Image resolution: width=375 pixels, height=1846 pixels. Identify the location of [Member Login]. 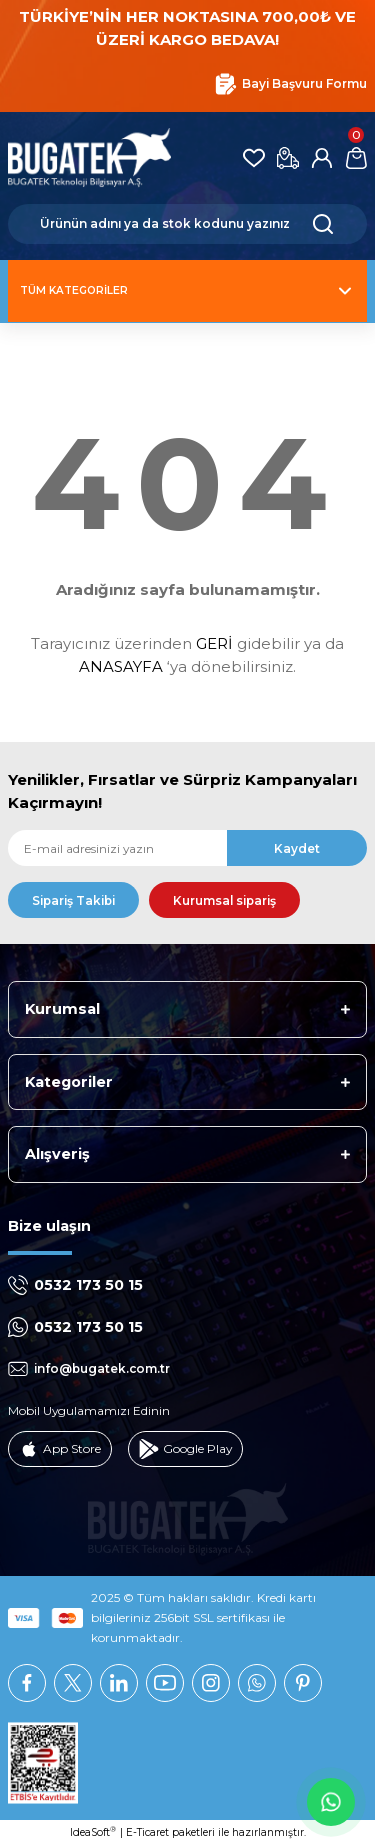
(322, 158).